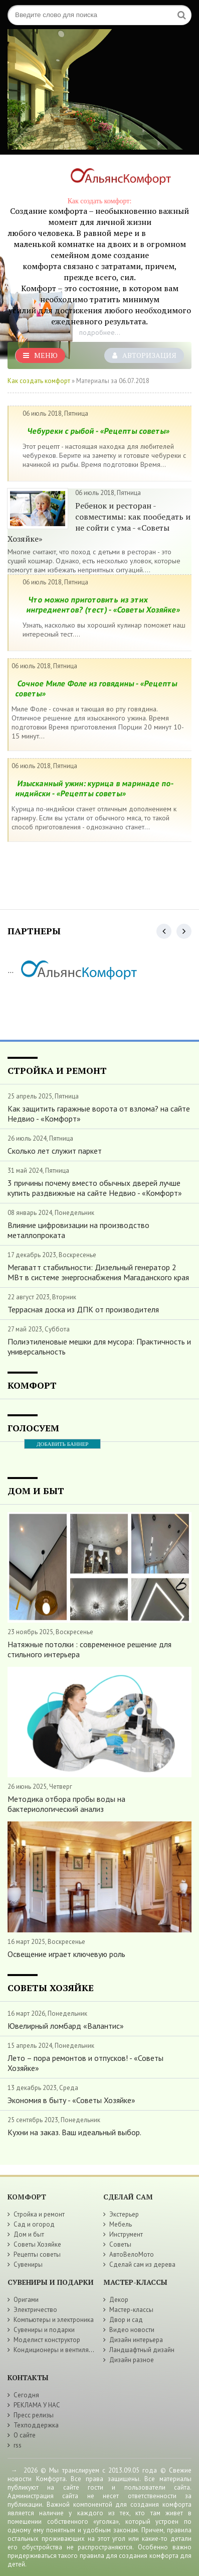 The image size is (199, 2576). Describe the element at coordinates (71, 2100) in the screenshot. I see `Экономия в быту - «Советы Хозяйке»` at that location.